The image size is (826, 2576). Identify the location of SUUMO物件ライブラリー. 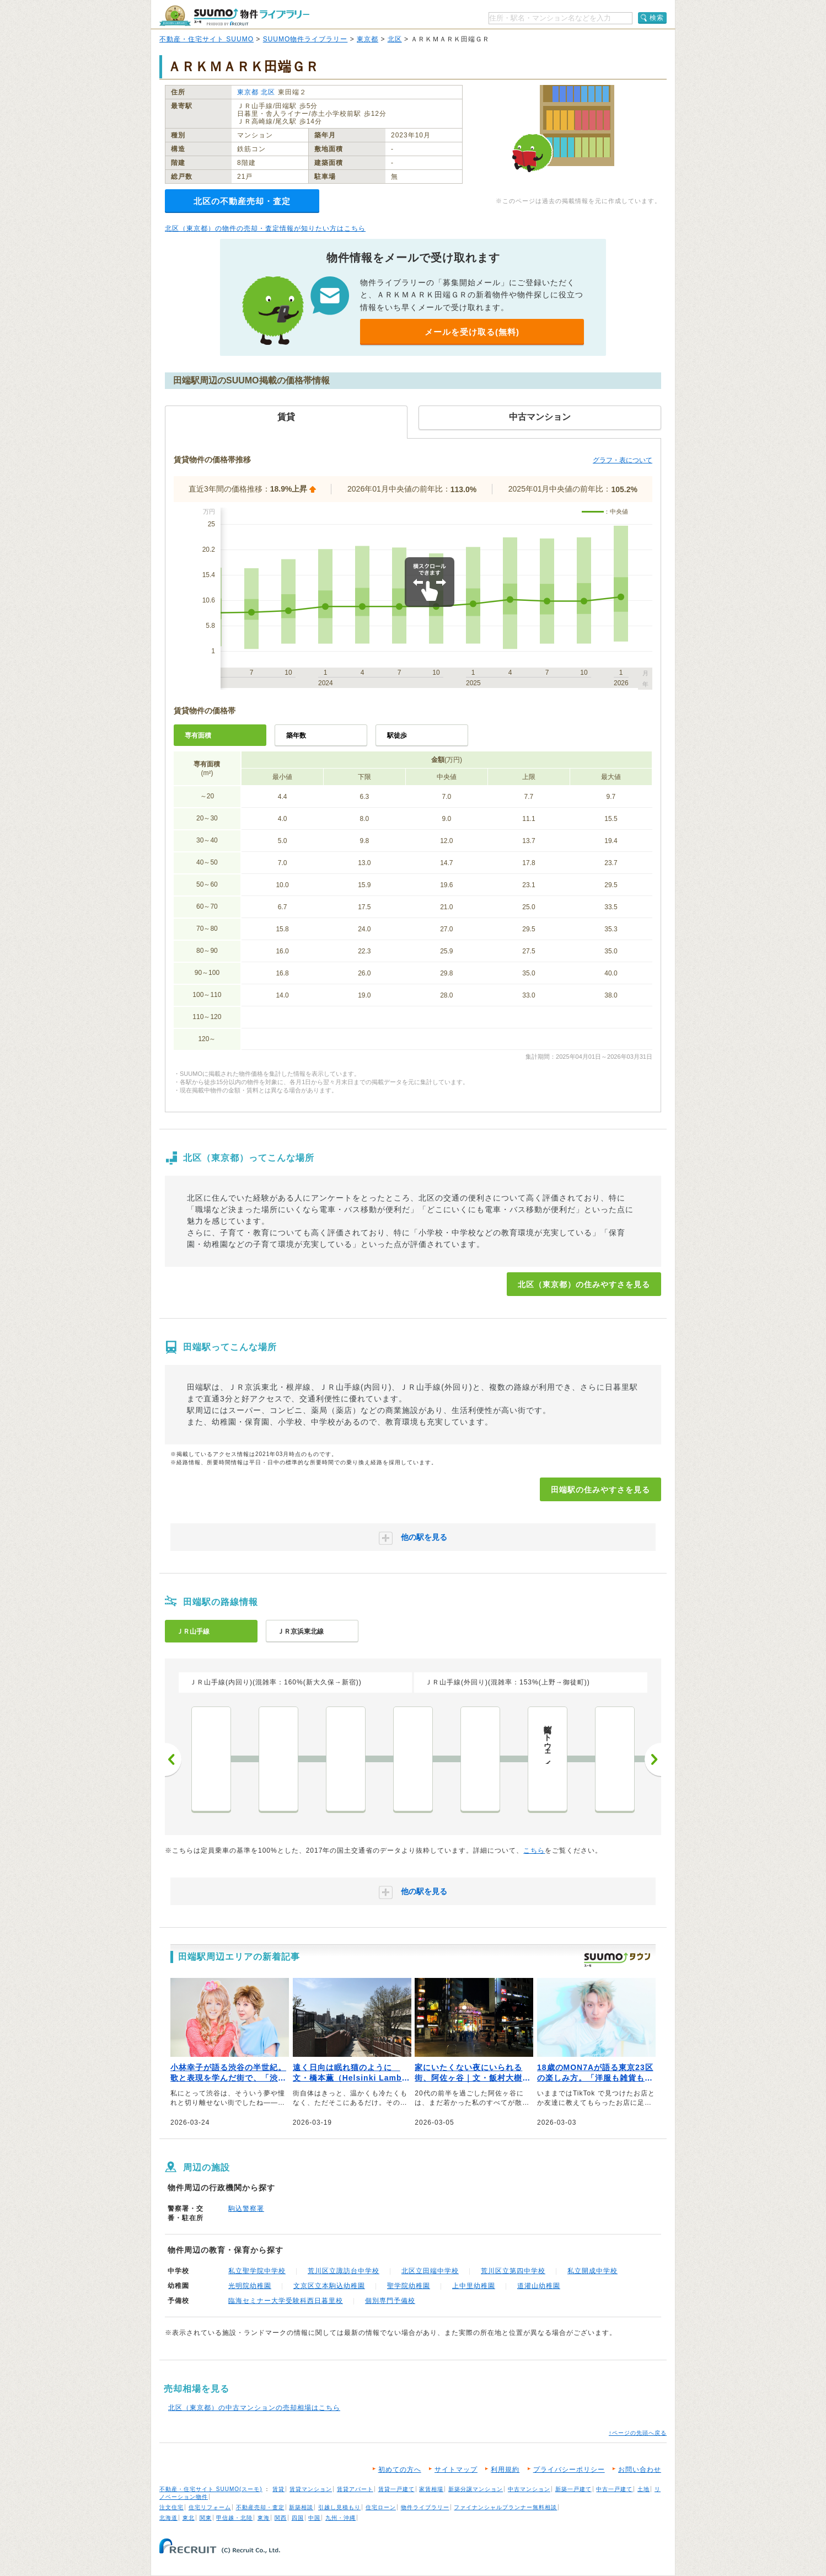
(305, 39).